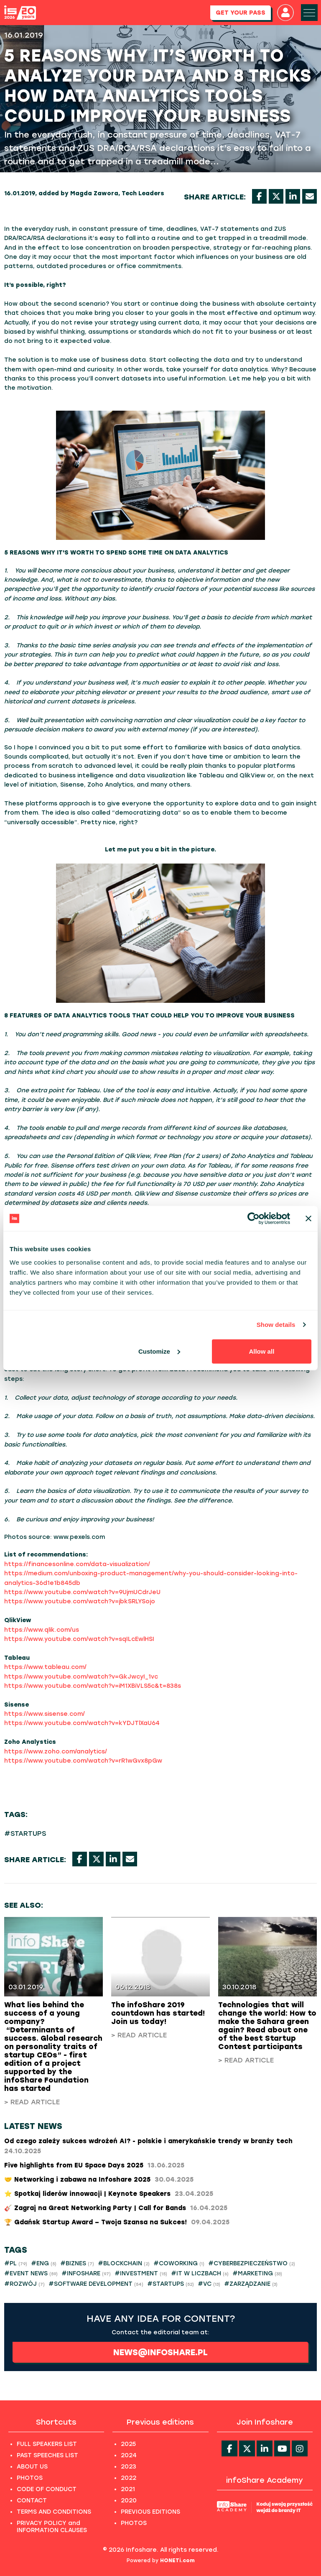 This screenshot has width=321, height=2576. Describe the element at coordinates (32, 2500) in the screenshot. I see `CONTACT` at that location.